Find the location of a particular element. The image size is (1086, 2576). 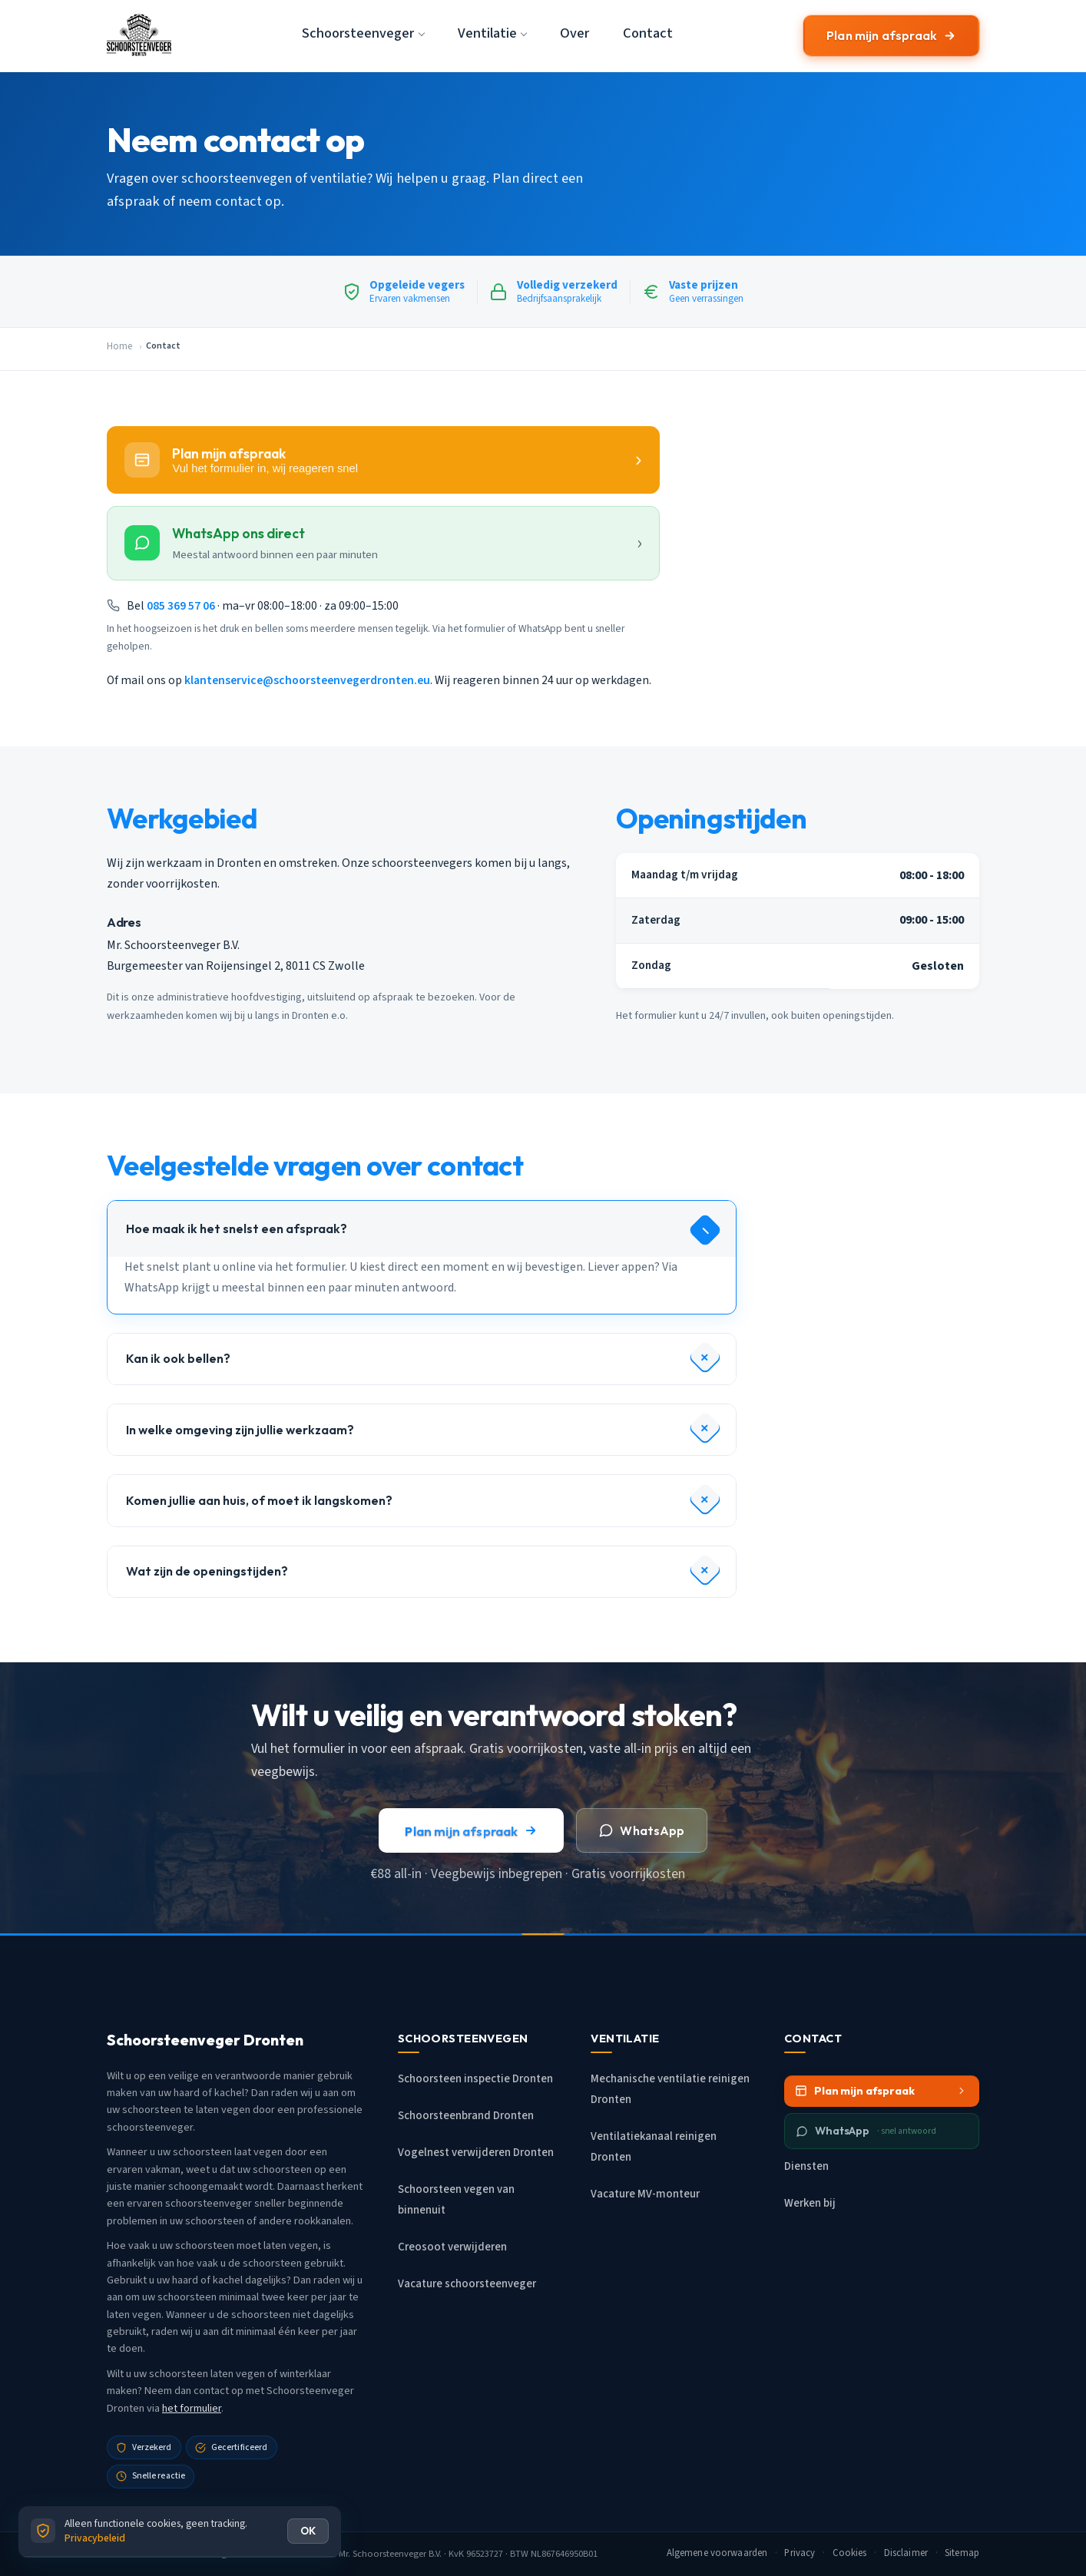

Werken bij is located at coordinates (810, 2203).